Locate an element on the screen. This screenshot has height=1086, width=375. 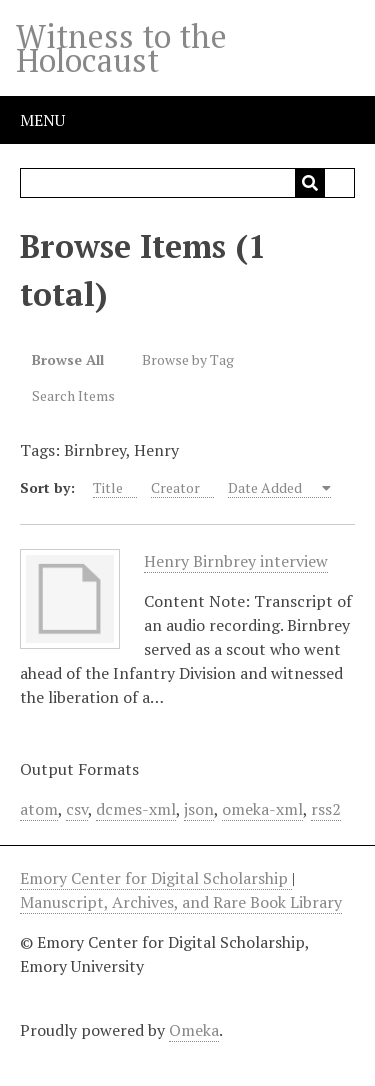
csv is located at coordinates (77, 809).